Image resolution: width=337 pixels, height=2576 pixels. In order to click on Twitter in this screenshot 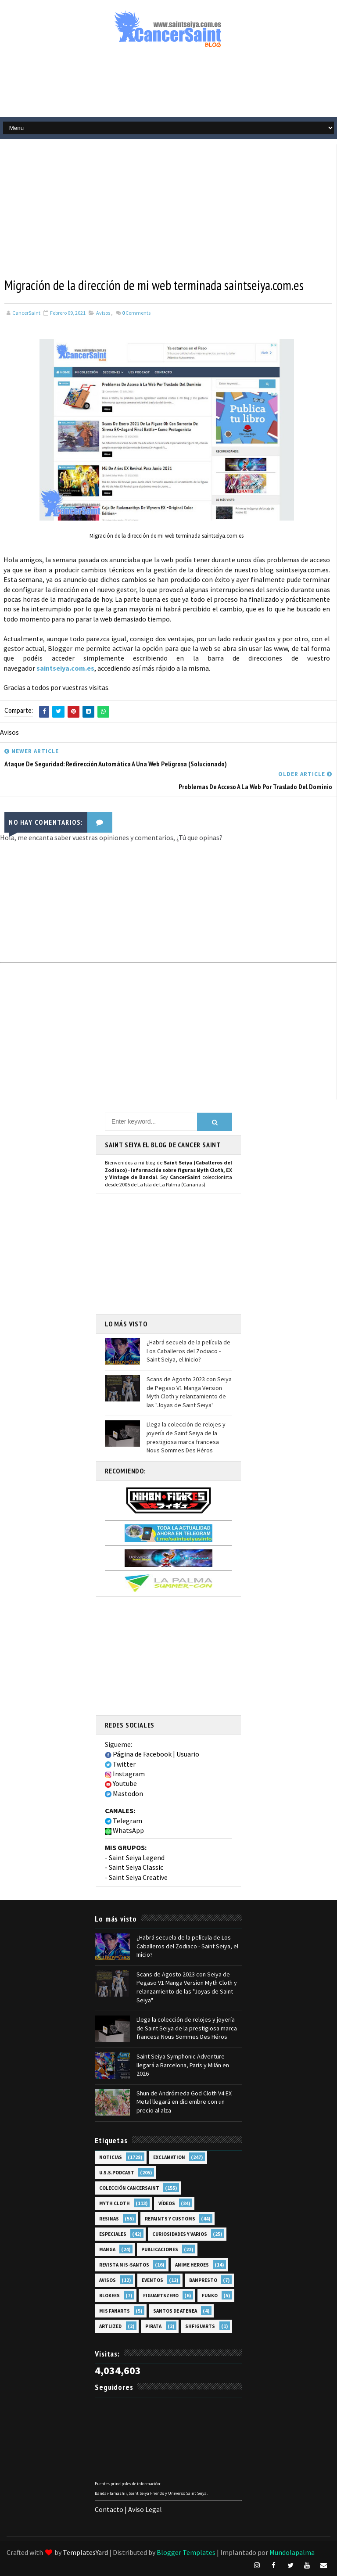, I will do `click(120, 1763)`.